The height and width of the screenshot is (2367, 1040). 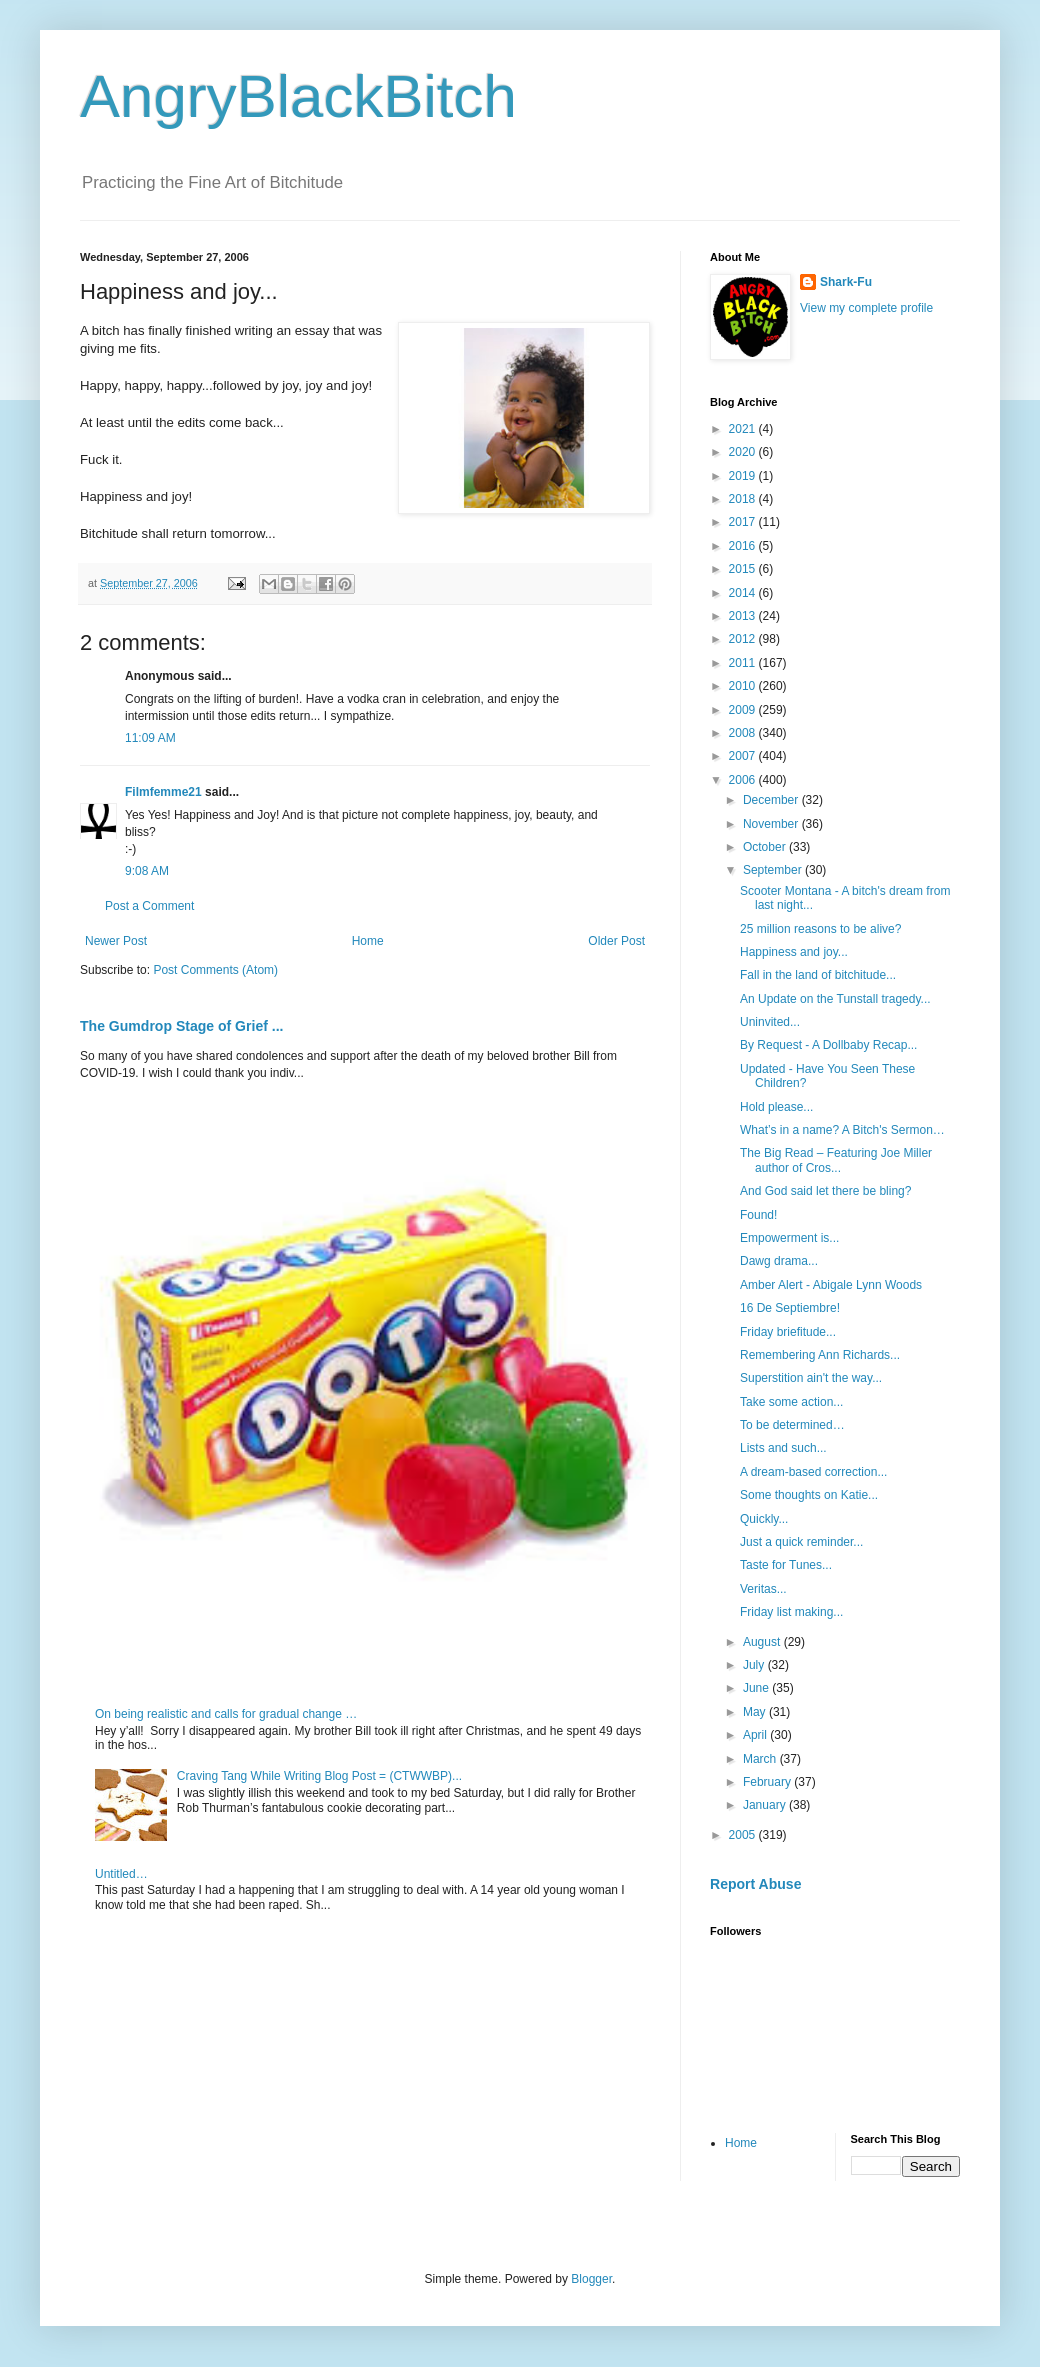 What do you see at coordinates (766, 1805) in the screenshot?
I see `January` at bounding box center [766, 1805].